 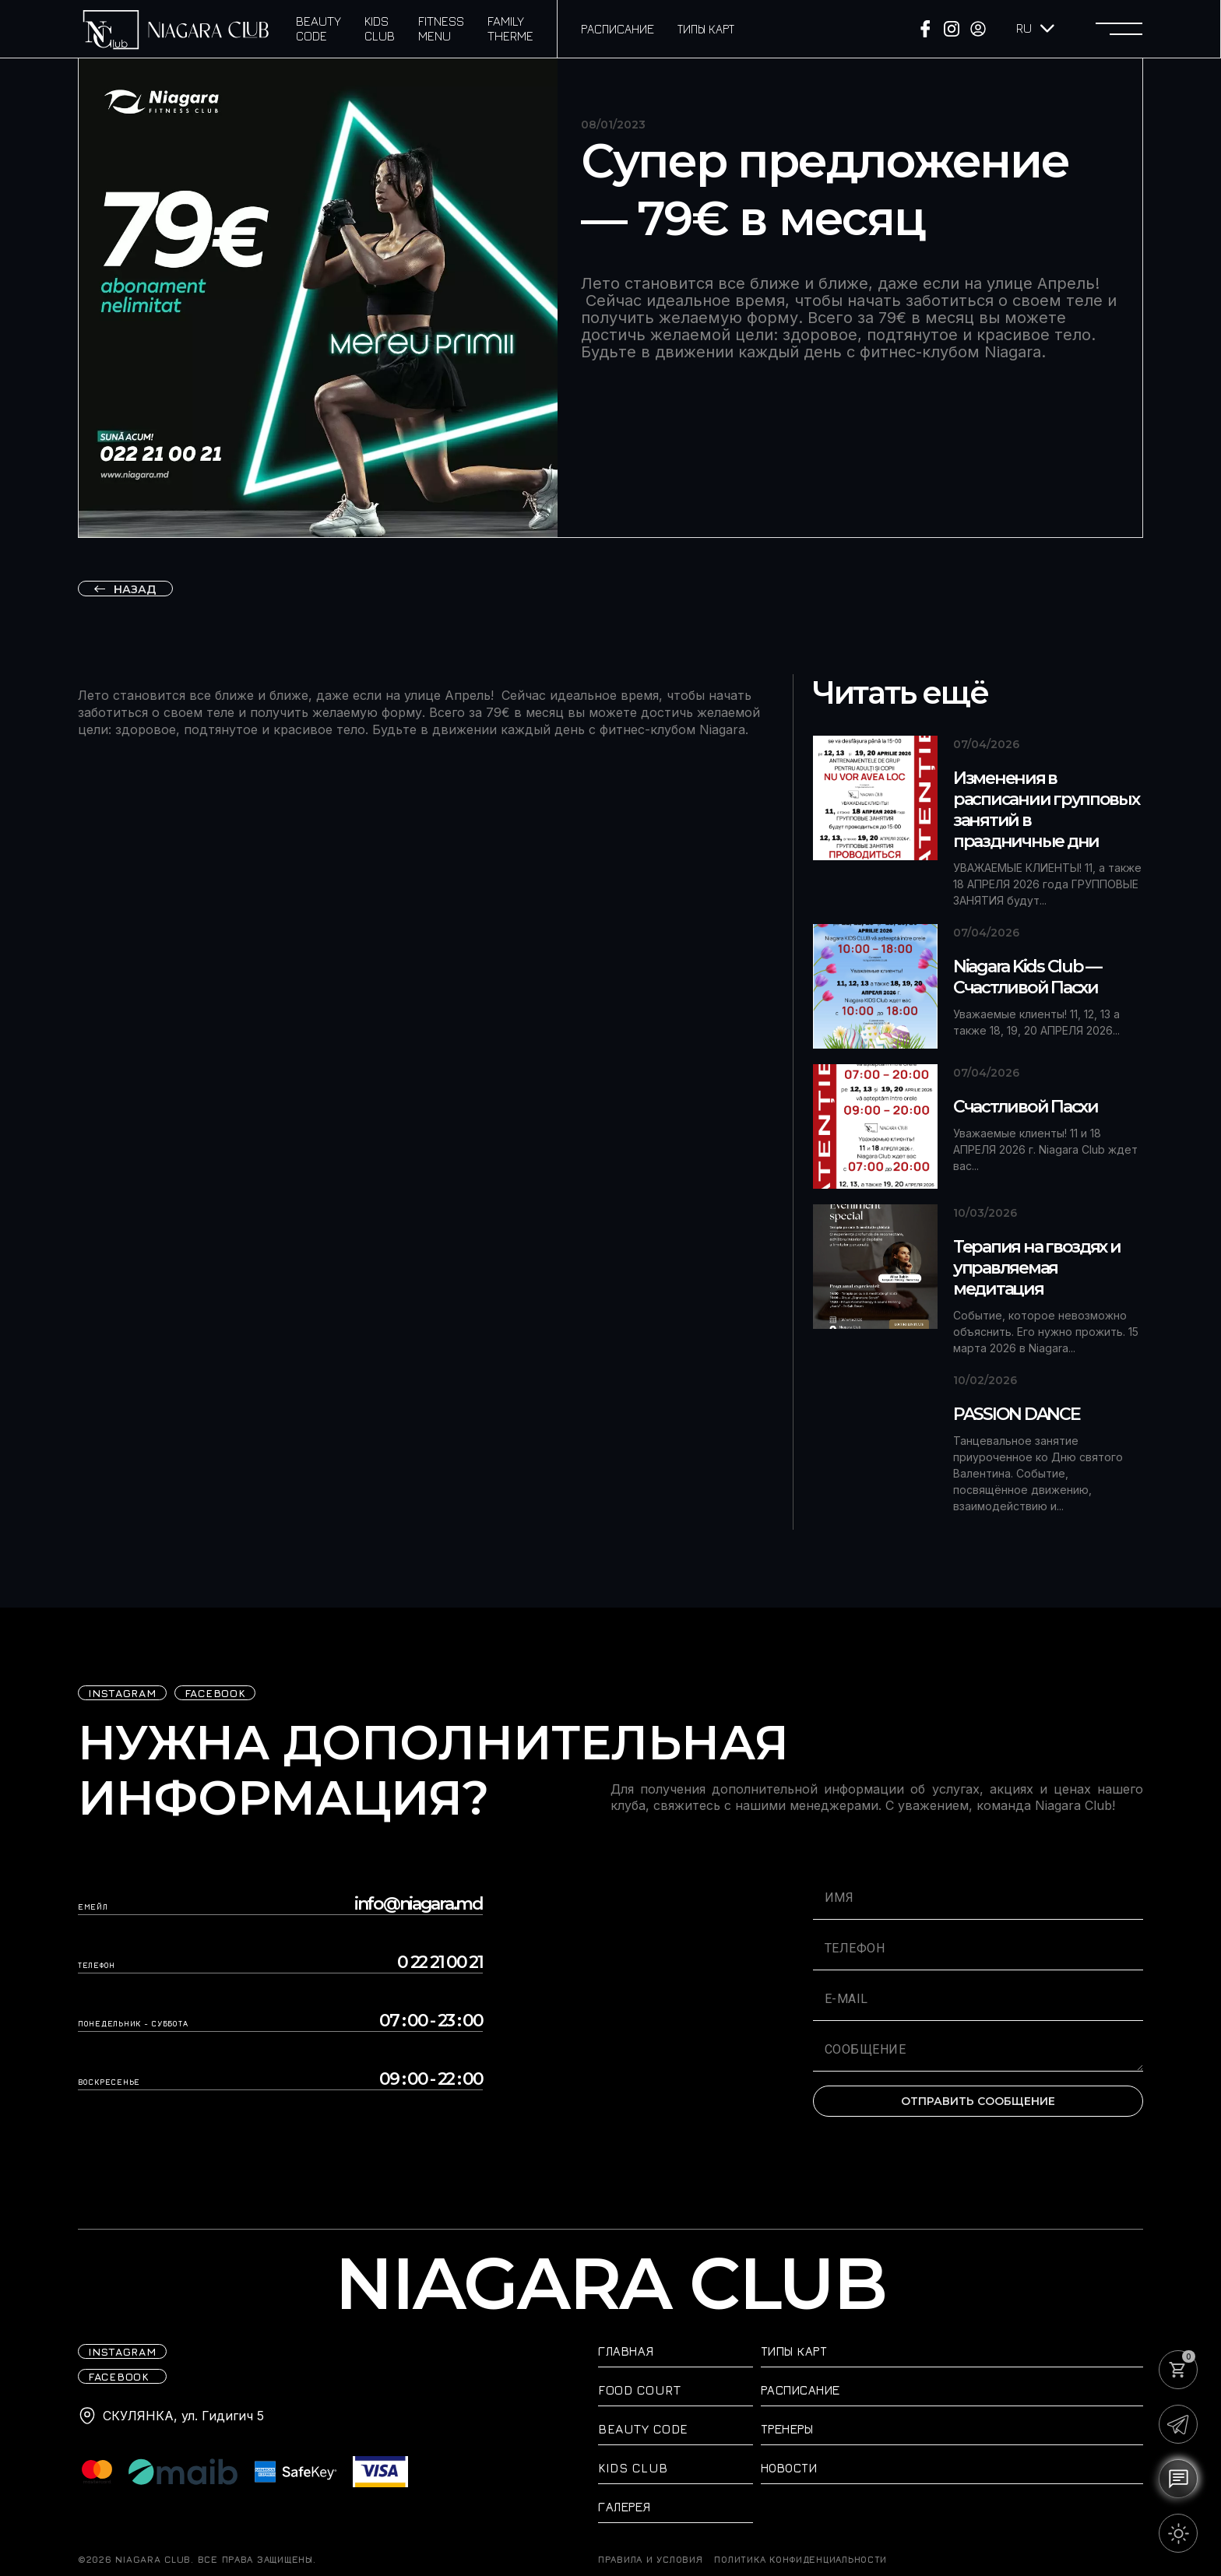 I want to click on Kids Club, so click(x=379, y=28).